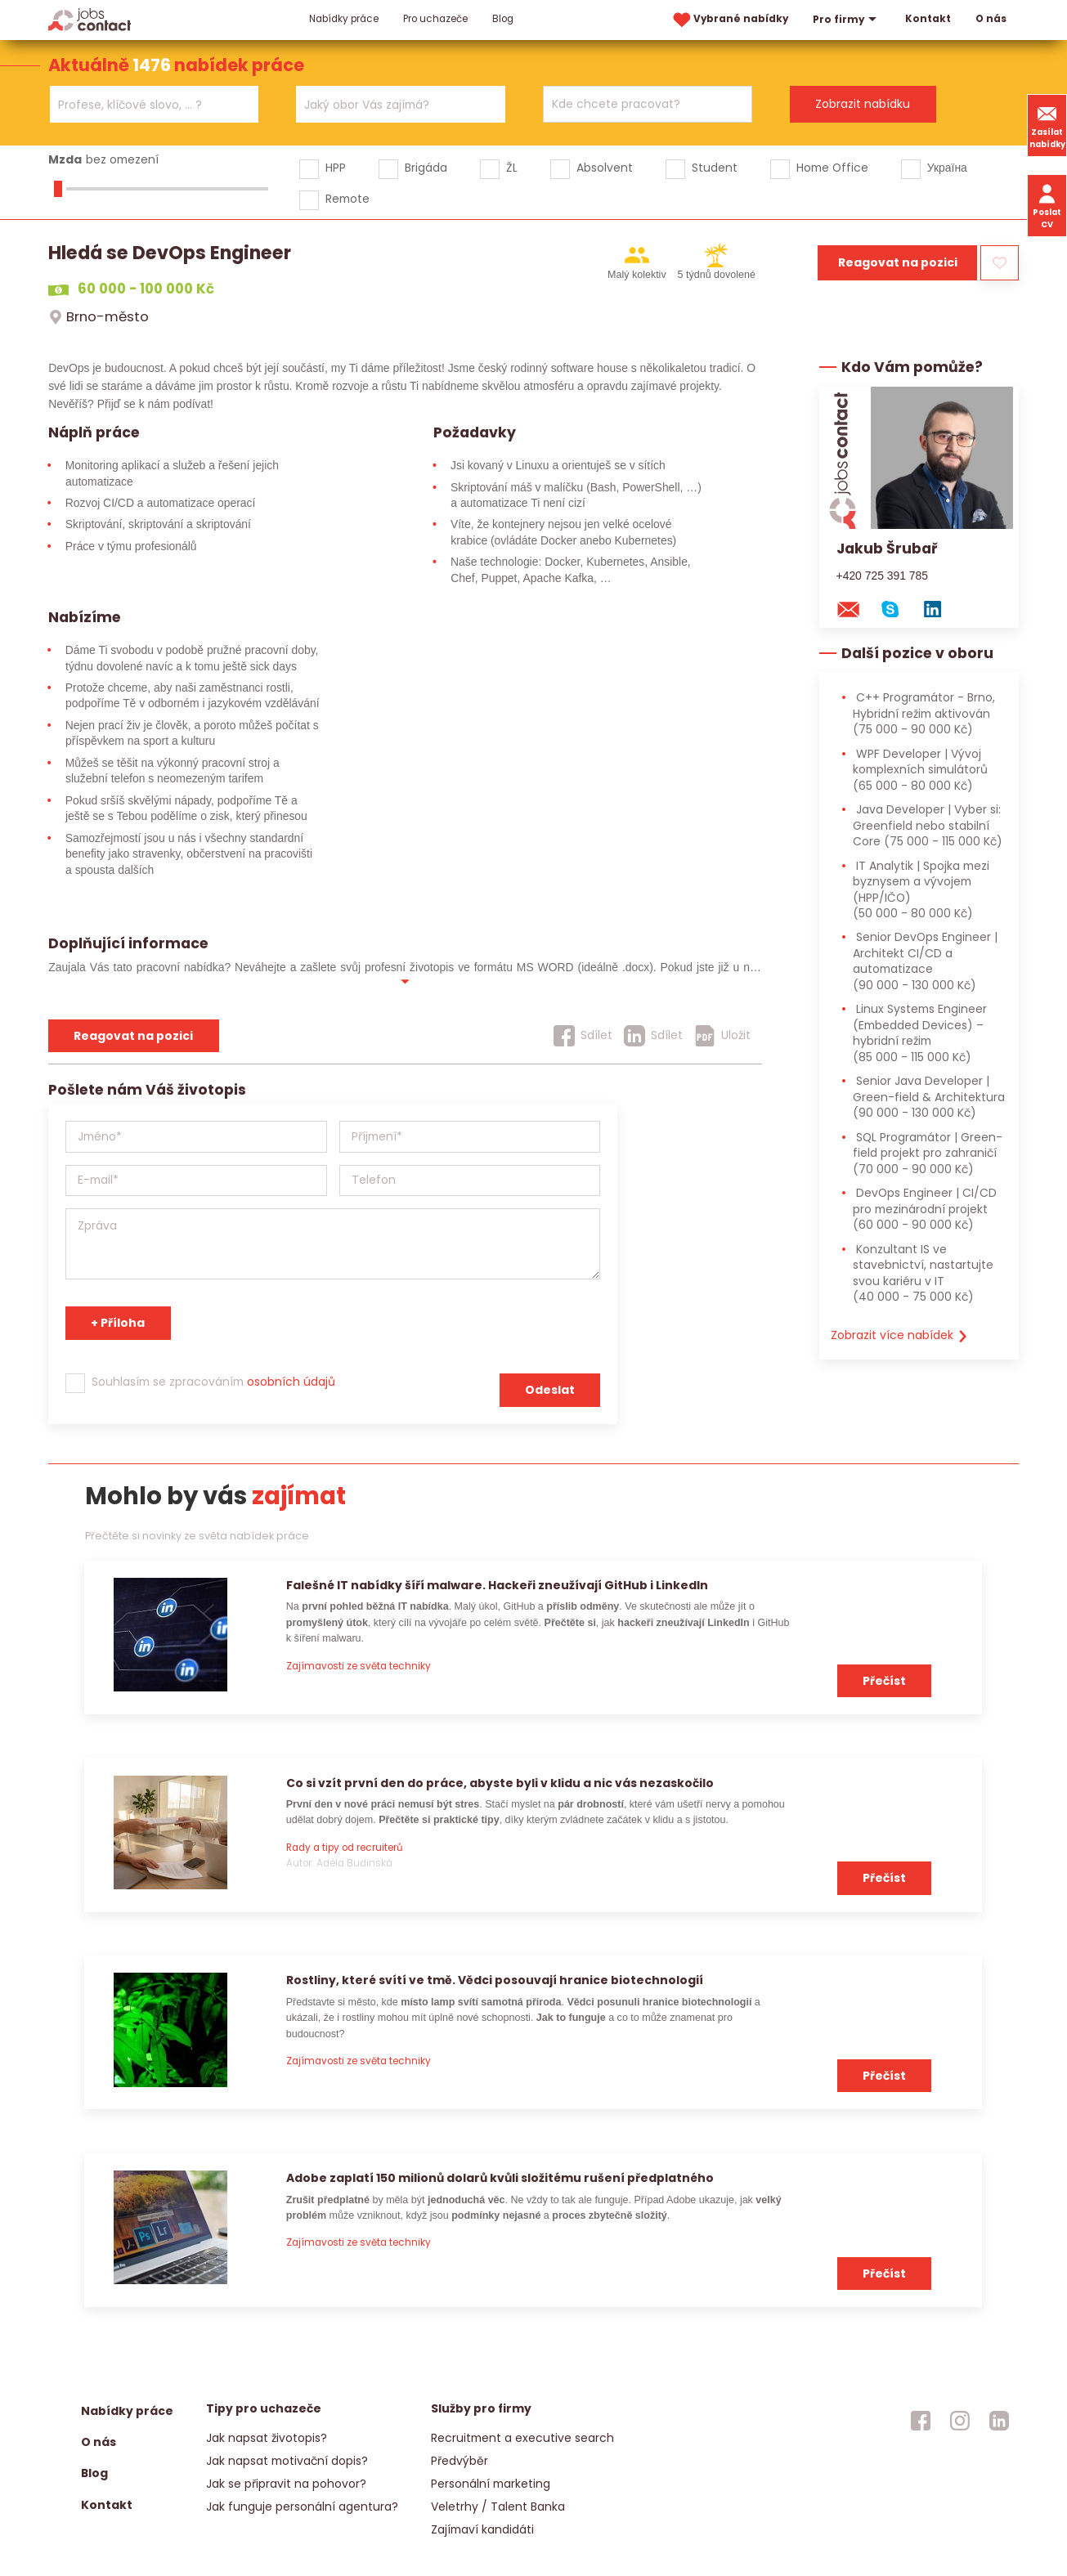 This screenshot has width=1067, height=2576. Describe the element at coordinates (847, 19) in the screenshot. I see `Pro firmy` at that location.